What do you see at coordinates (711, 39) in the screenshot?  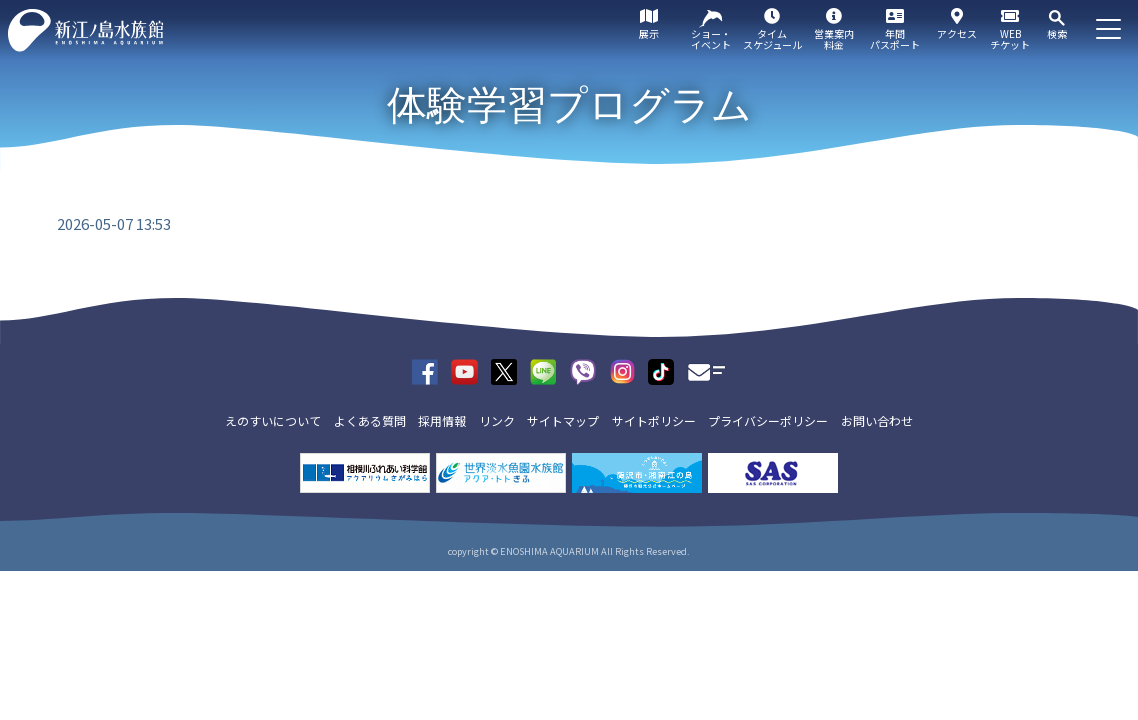 I see `ショー・イベント` at bounding box center [711, 39].